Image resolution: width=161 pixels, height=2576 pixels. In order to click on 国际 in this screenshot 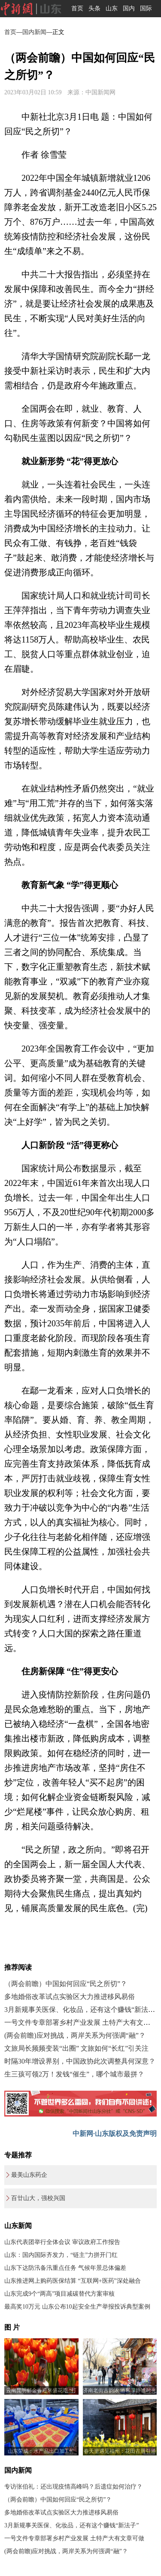, I will do `click(146, 8)`.